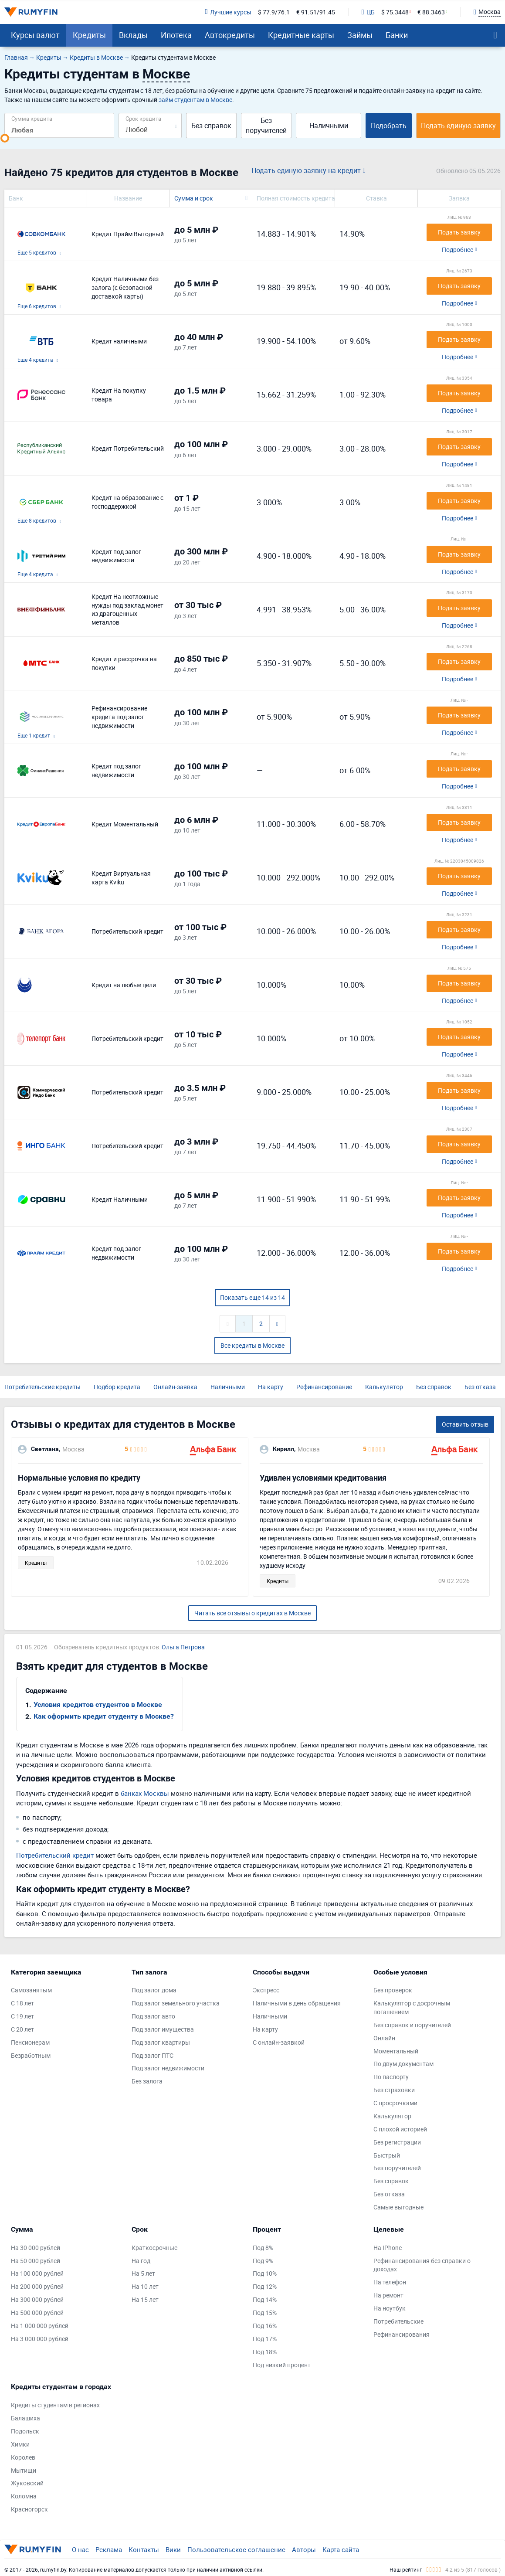 The width and height of the screenshot is (505, 2576). Describe the element at coordinates (145, 2299) in the screenshot. I see `На 15 лет` at that location.